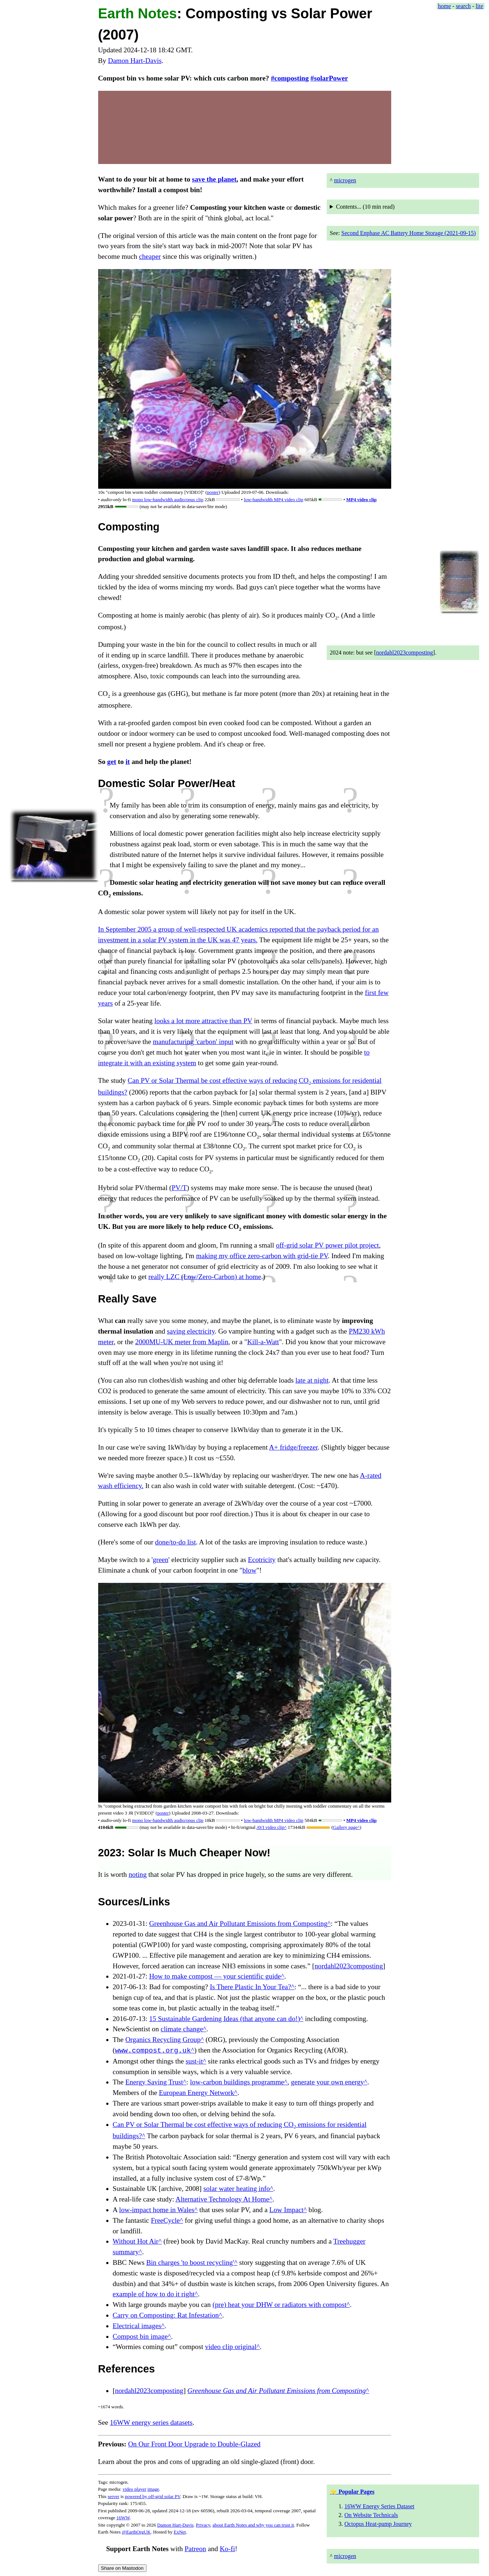  I want to click on Low Impact, so click(286, 2210).